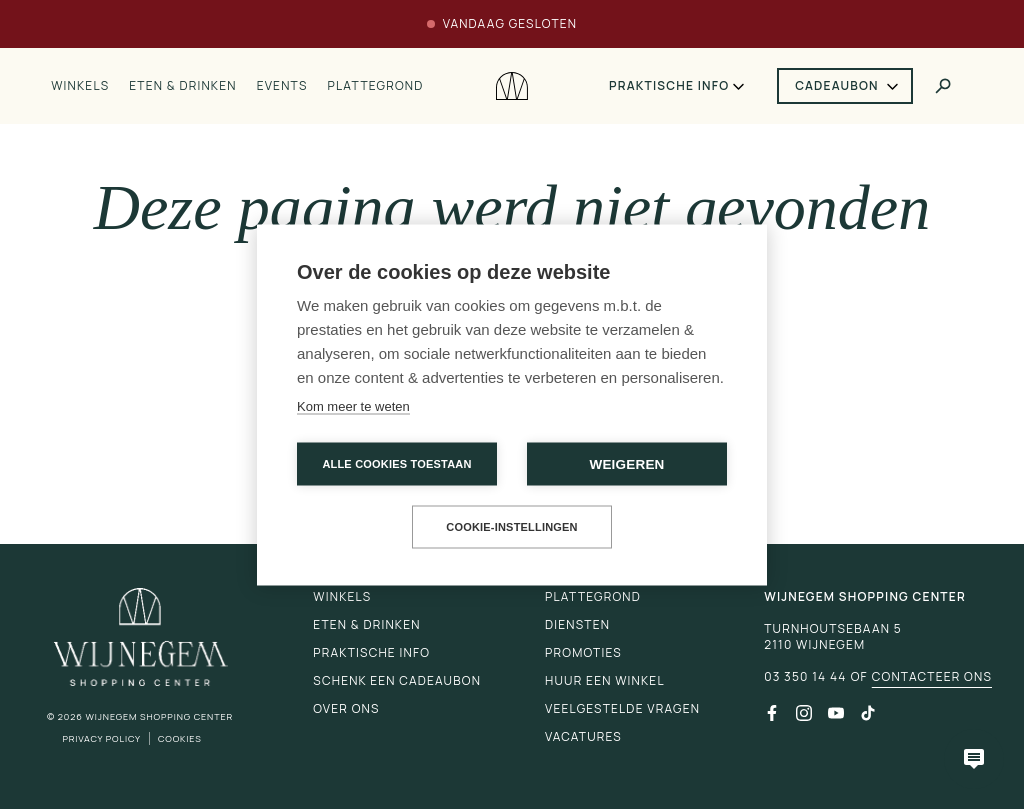 The image size is (1024, 809). What do you see at coordinates (583, 736) in the screenshot?
I see `Vacatures` at bounding box center [583, 736].